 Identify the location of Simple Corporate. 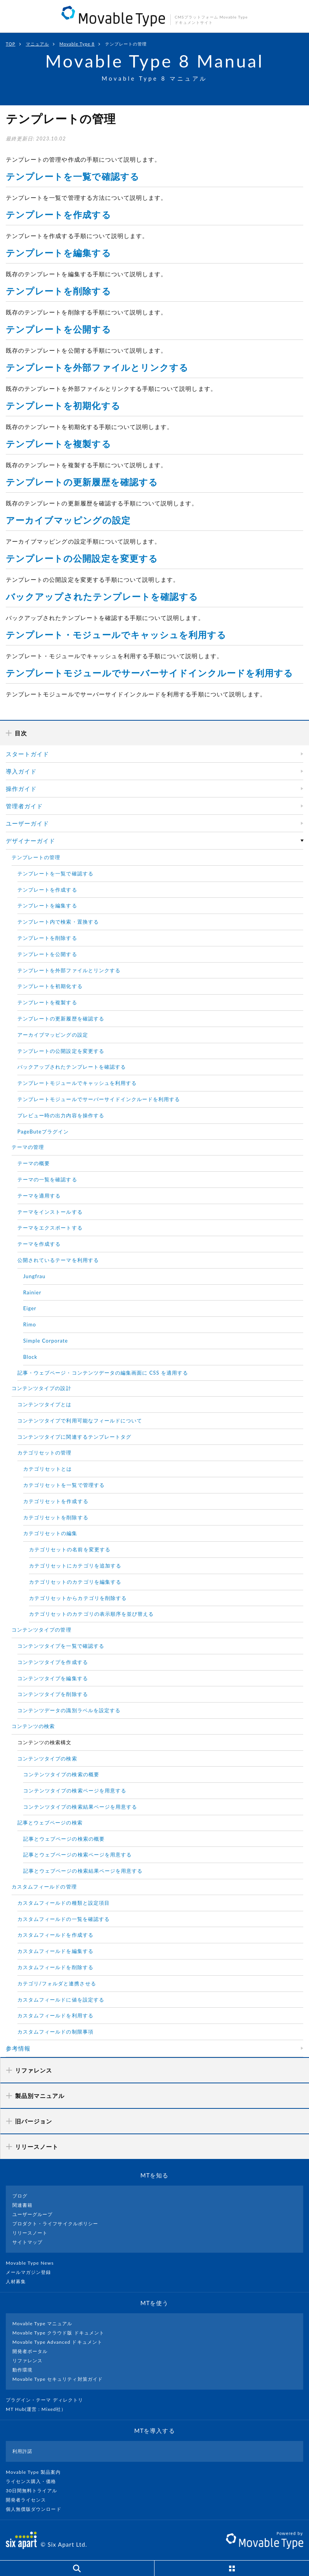
(45, 1341).